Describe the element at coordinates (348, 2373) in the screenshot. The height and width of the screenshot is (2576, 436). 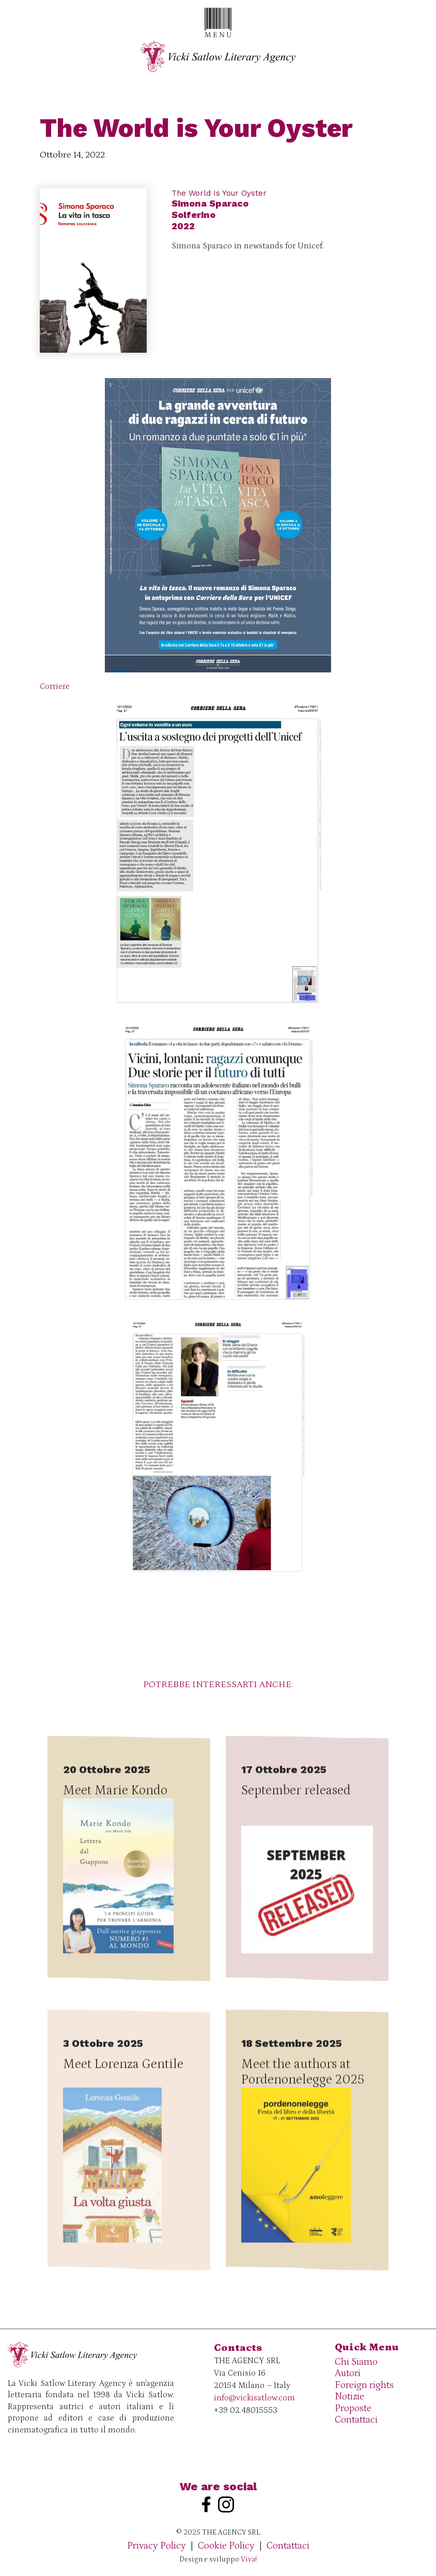
I see `Autori` at that location.